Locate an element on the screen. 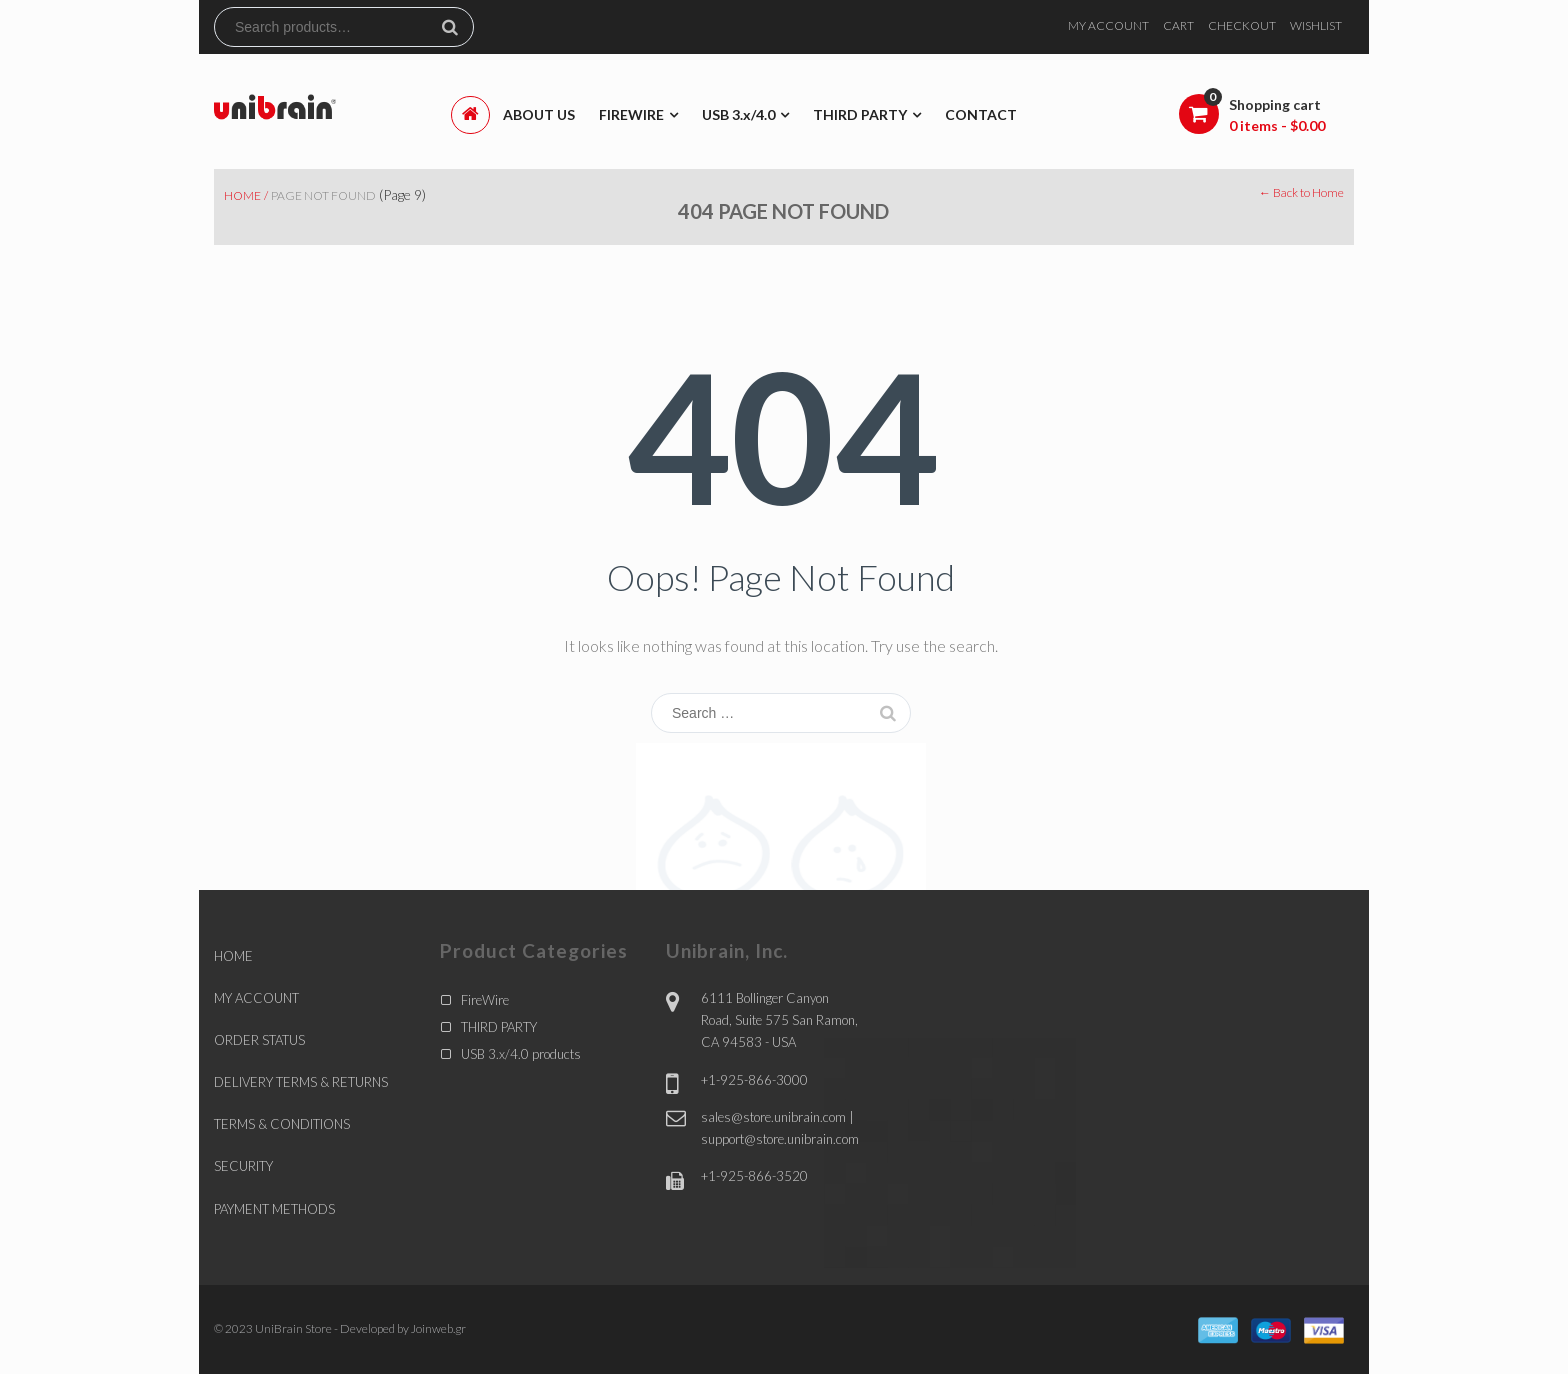  USB 3.x/4.0 products is located at coordinates (521, 1054).